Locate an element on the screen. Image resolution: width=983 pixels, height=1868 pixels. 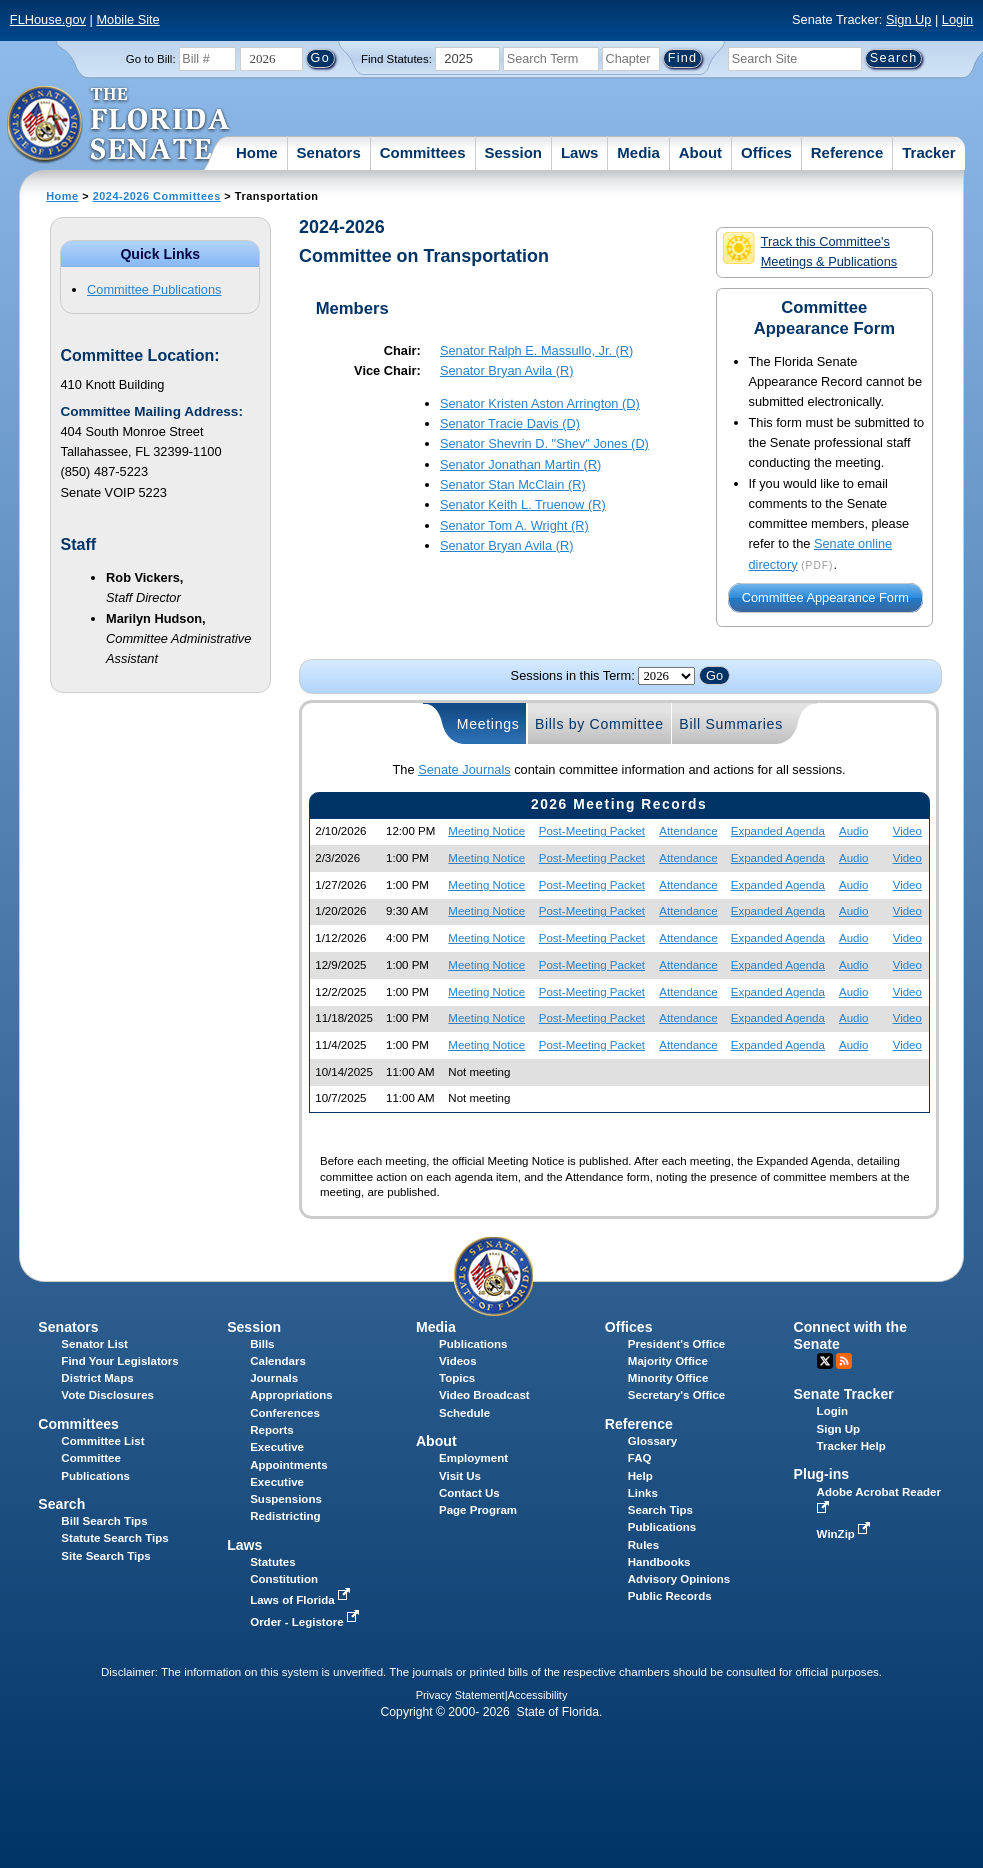
Login is located at coordinates (957, 19).